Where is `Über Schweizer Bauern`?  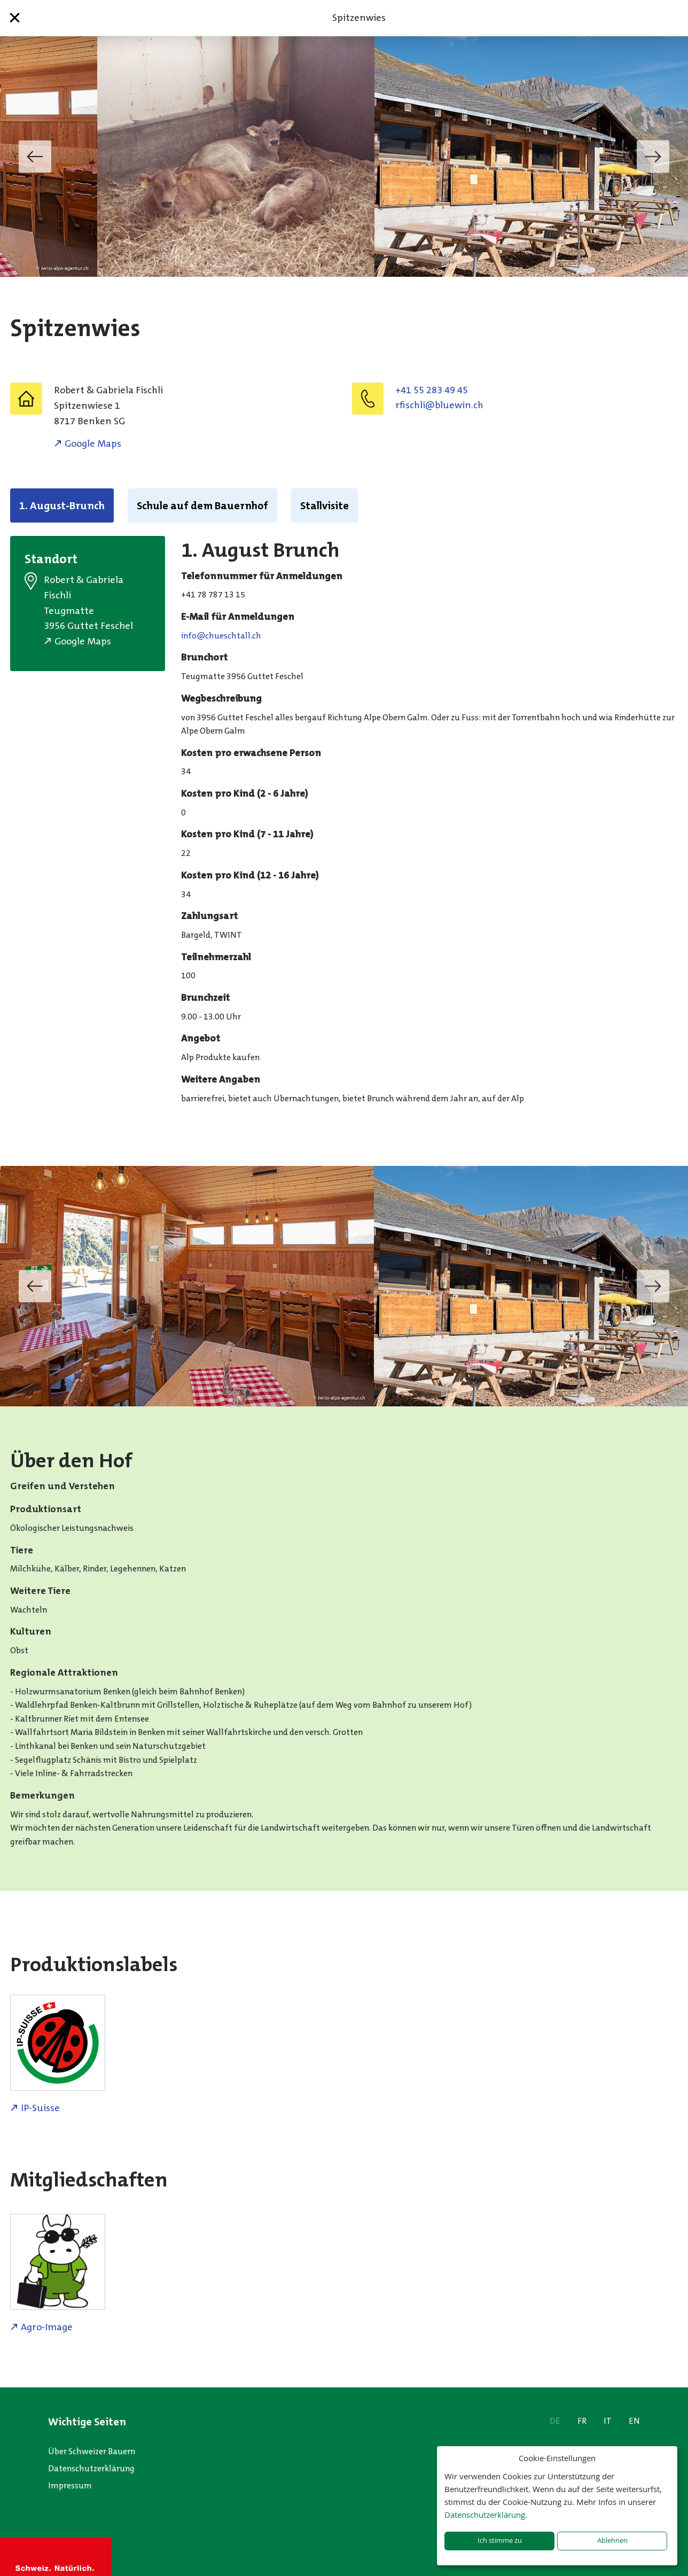
Über Schweizer Bauern is located at coordinates (91, 2451).